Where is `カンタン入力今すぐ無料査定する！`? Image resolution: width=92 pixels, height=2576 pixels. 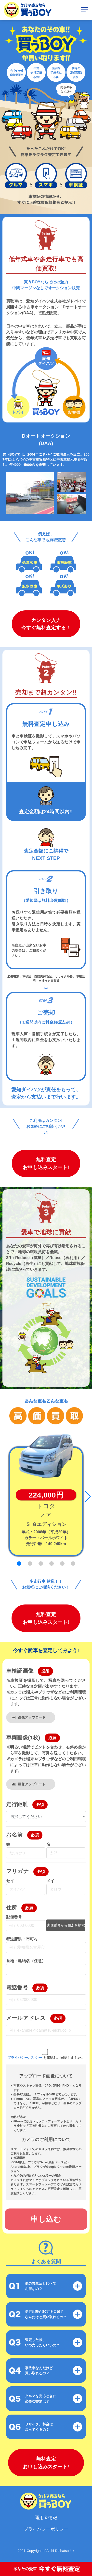
カンタン入力今すぐ無料査定する！ is located at coordinates (46, 624).